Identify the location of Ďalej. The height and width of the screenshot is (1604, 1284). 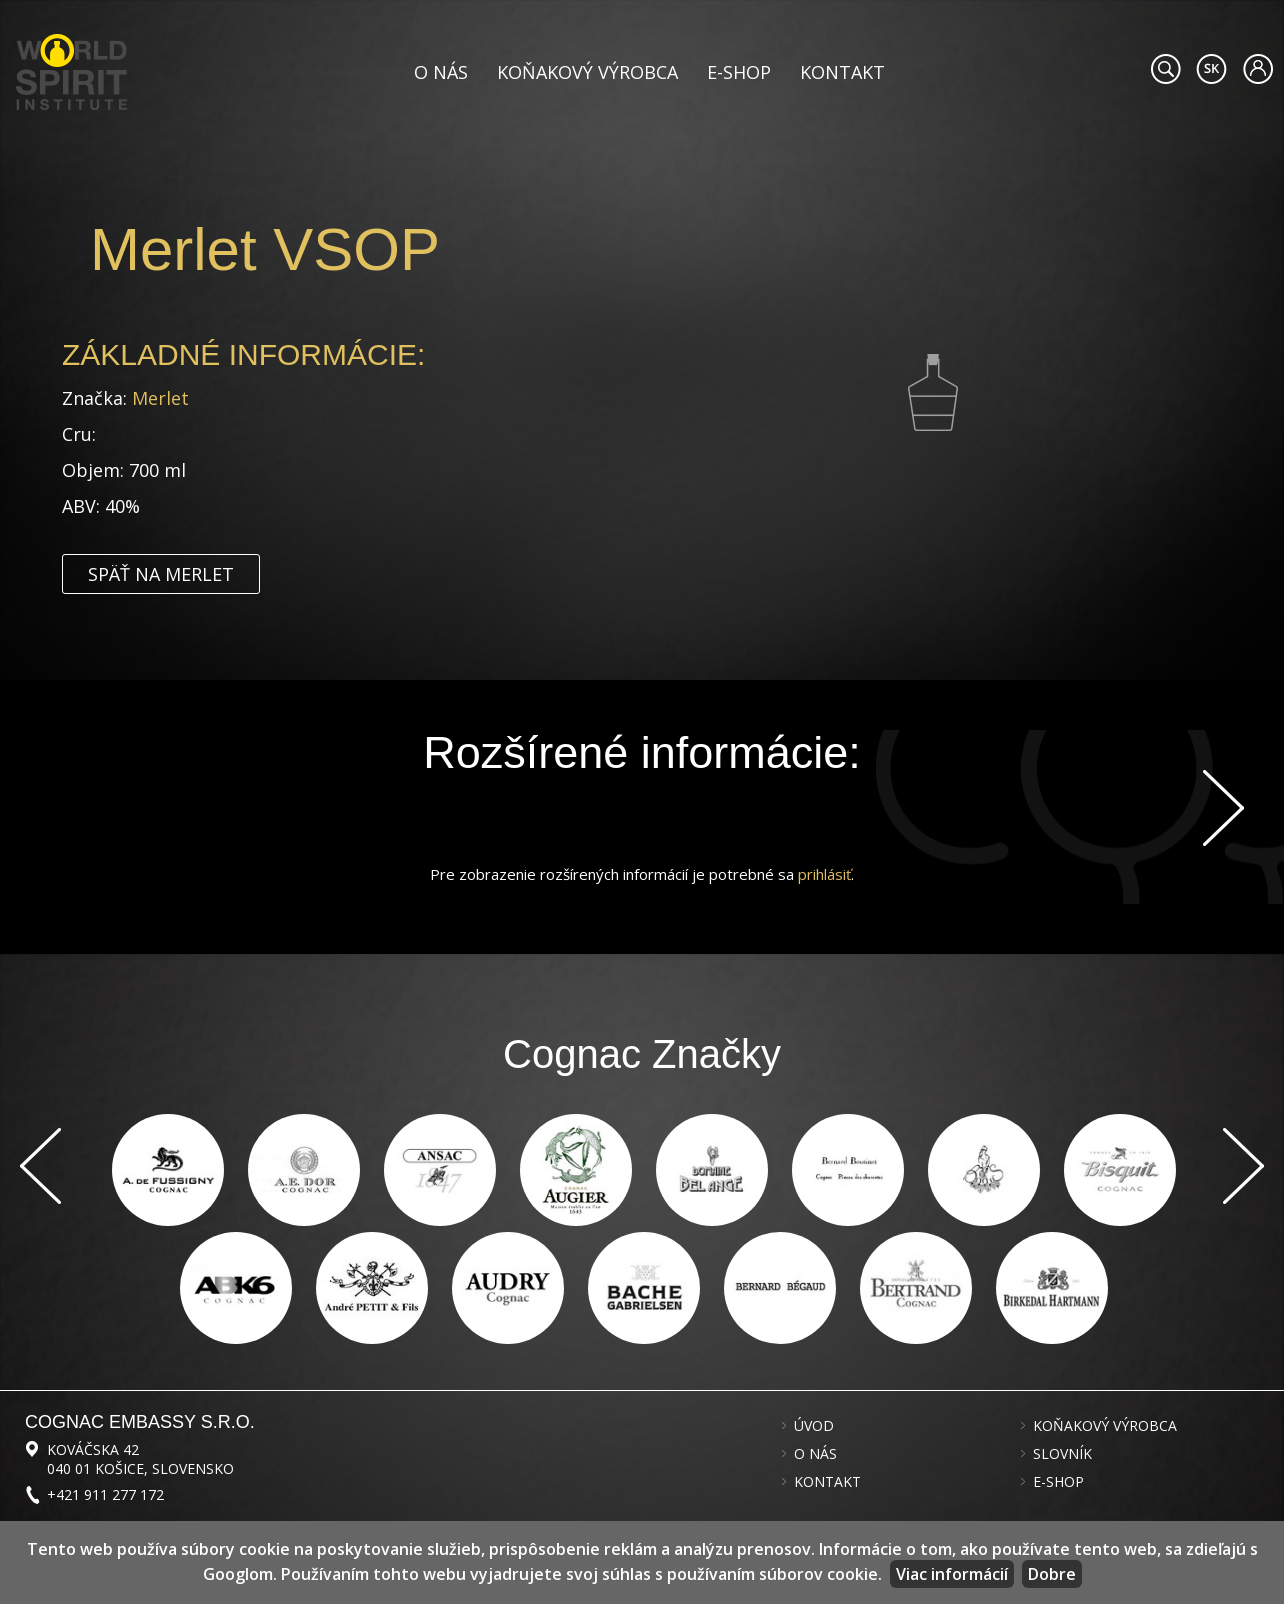
(1223, 808).